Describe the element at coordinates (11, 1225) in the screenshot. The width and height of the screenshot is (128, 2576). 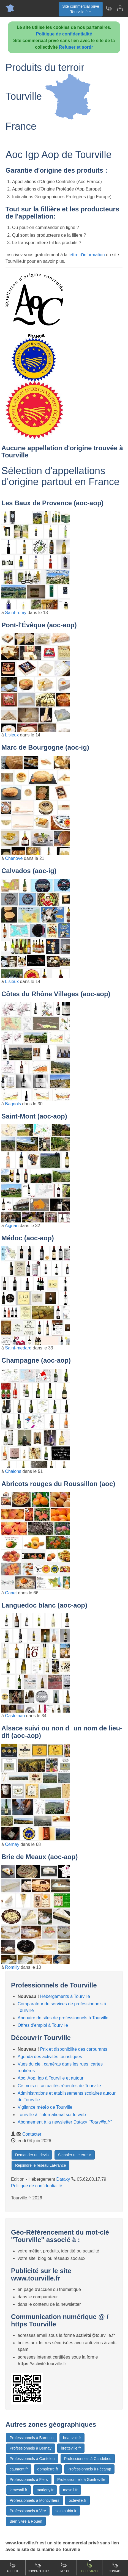
I see `Aignan` at that location.